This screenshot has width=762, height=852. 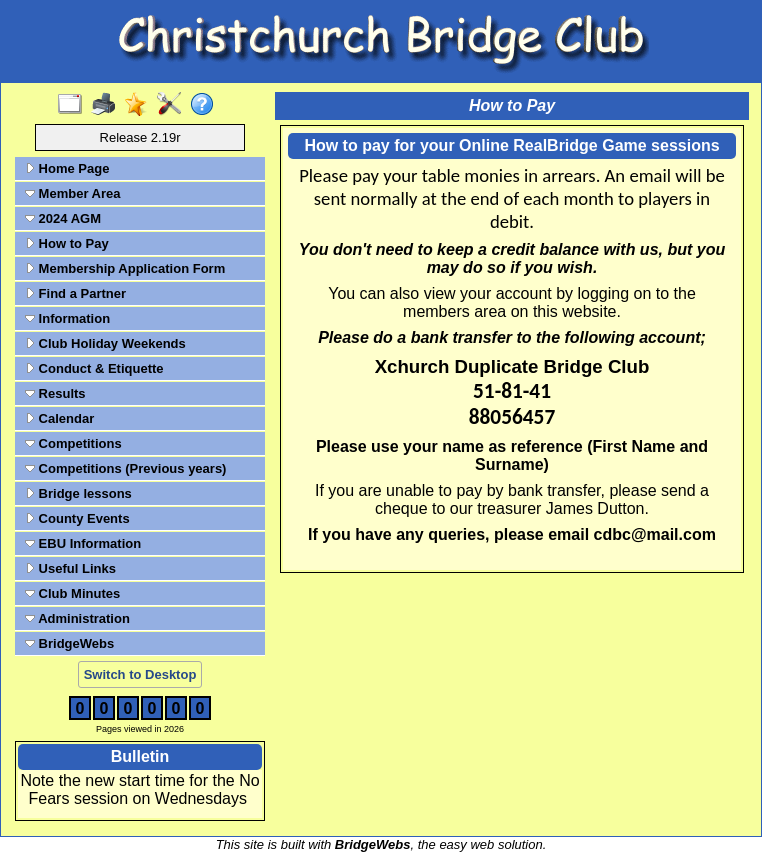 What do you see at coordinates (63, 218) in the screenshot?
I see `2024 AGM` at bounding box center [63, 218].